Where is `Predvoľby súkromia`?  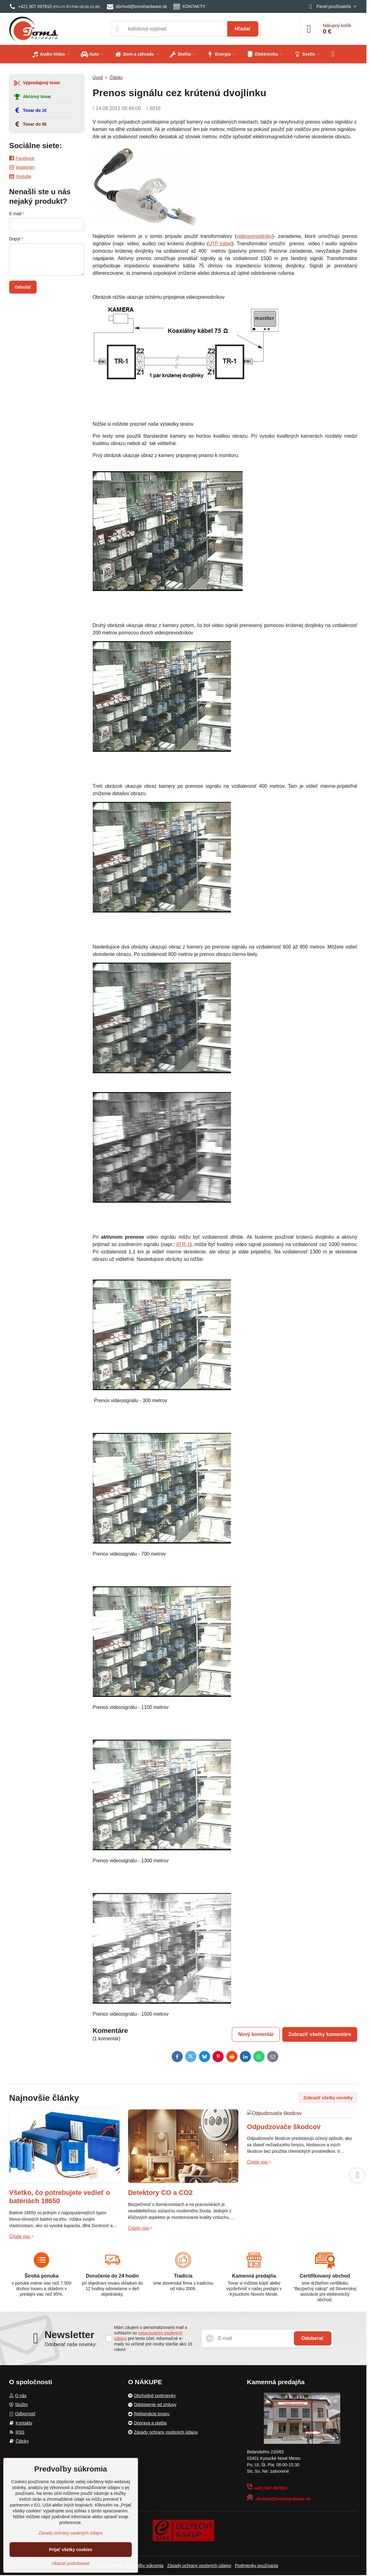 Predvoľby súkromia is located at coordinates (144, 2565).